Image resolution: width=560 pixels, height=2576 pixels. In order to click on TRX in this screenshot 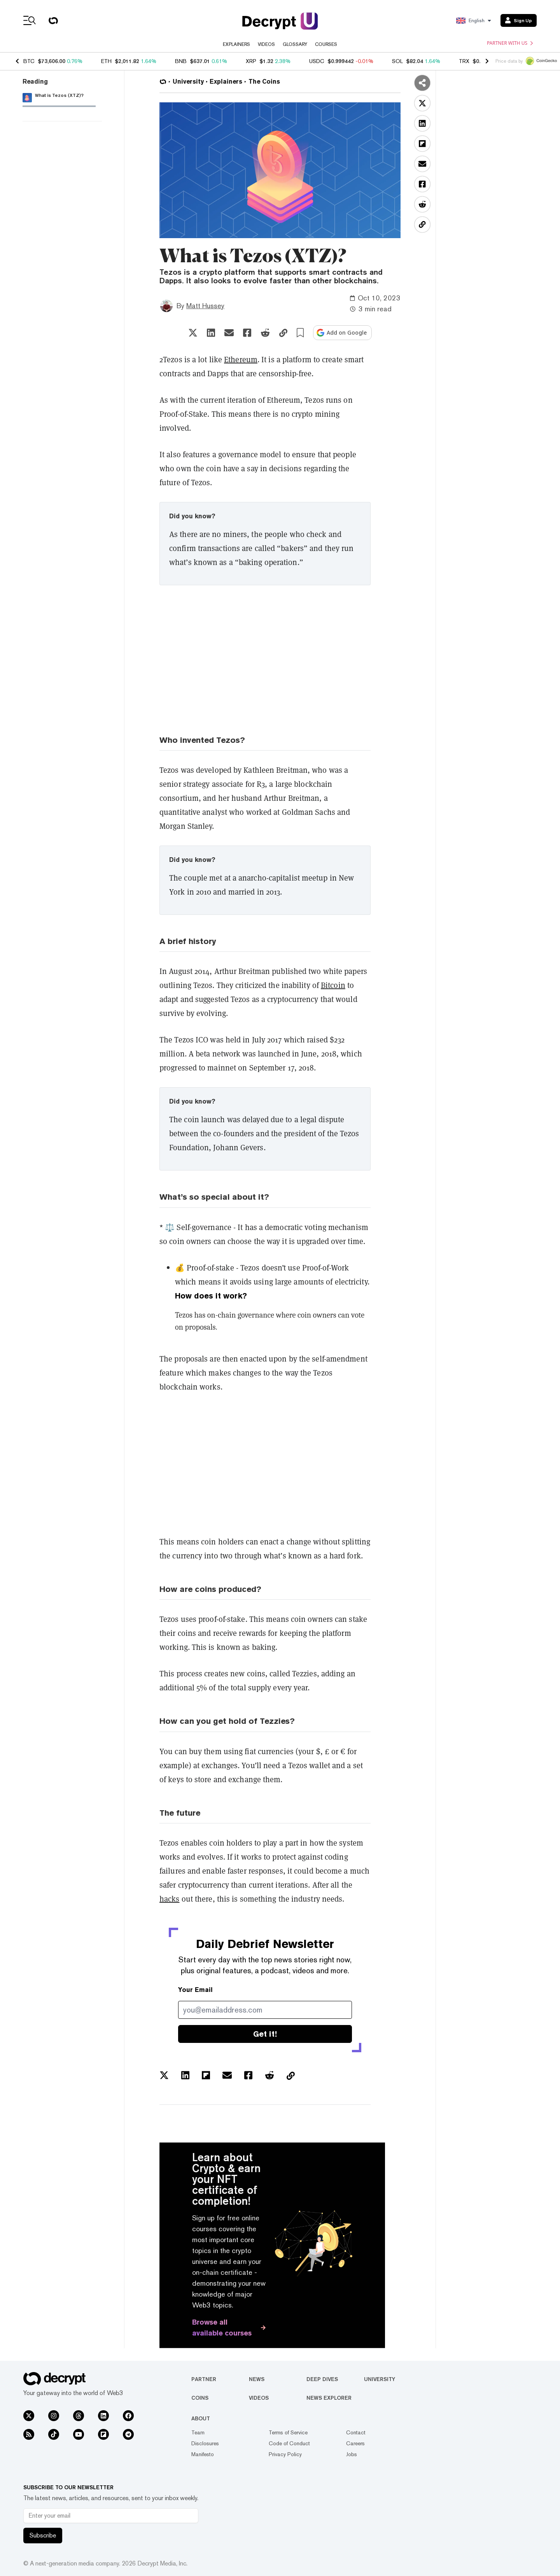, I will do `click(464, 61)`.